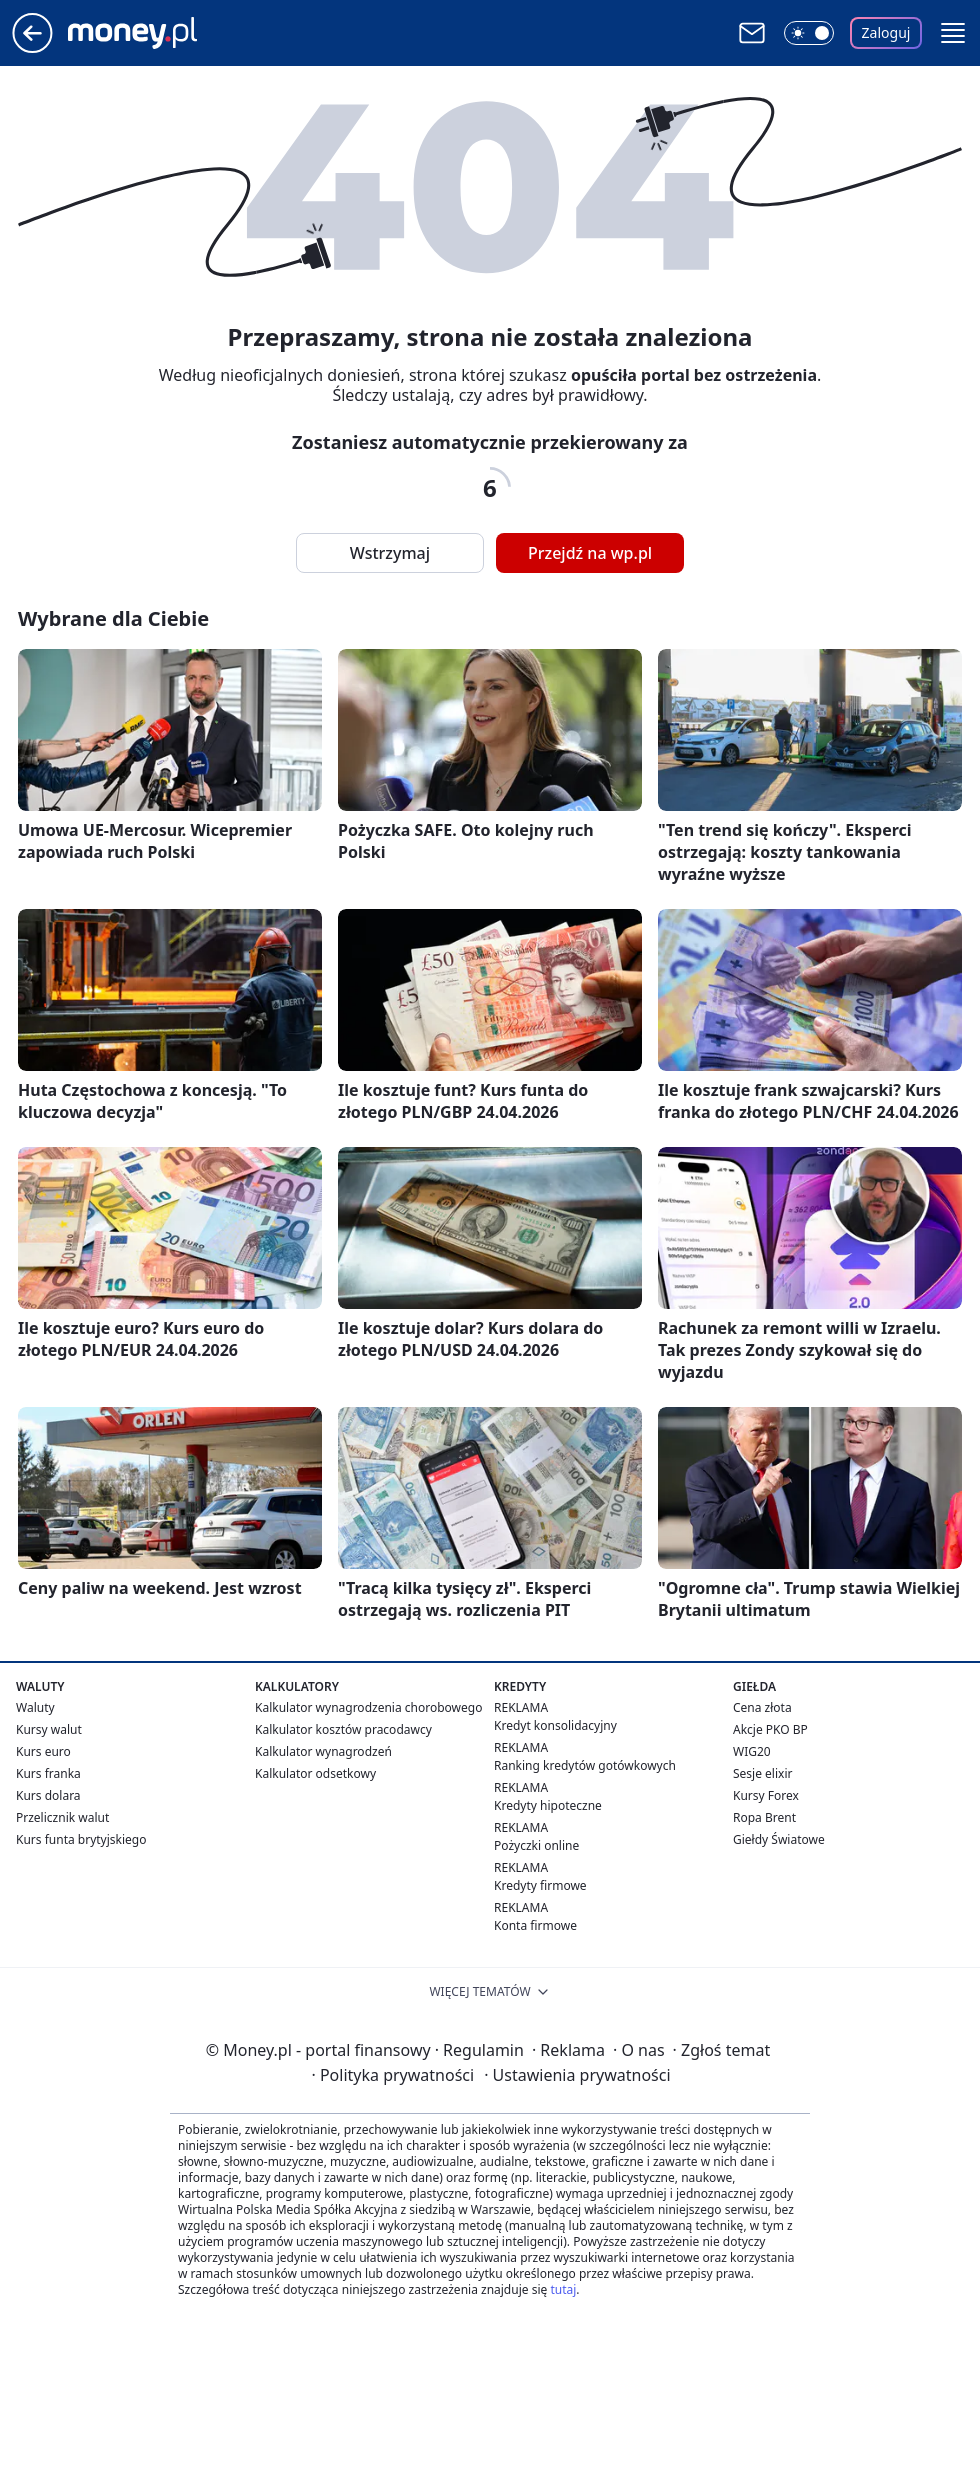 The width and height of the screenshot is (980, 2473). I want to click on Kursy Forex, so click(766, 1795).